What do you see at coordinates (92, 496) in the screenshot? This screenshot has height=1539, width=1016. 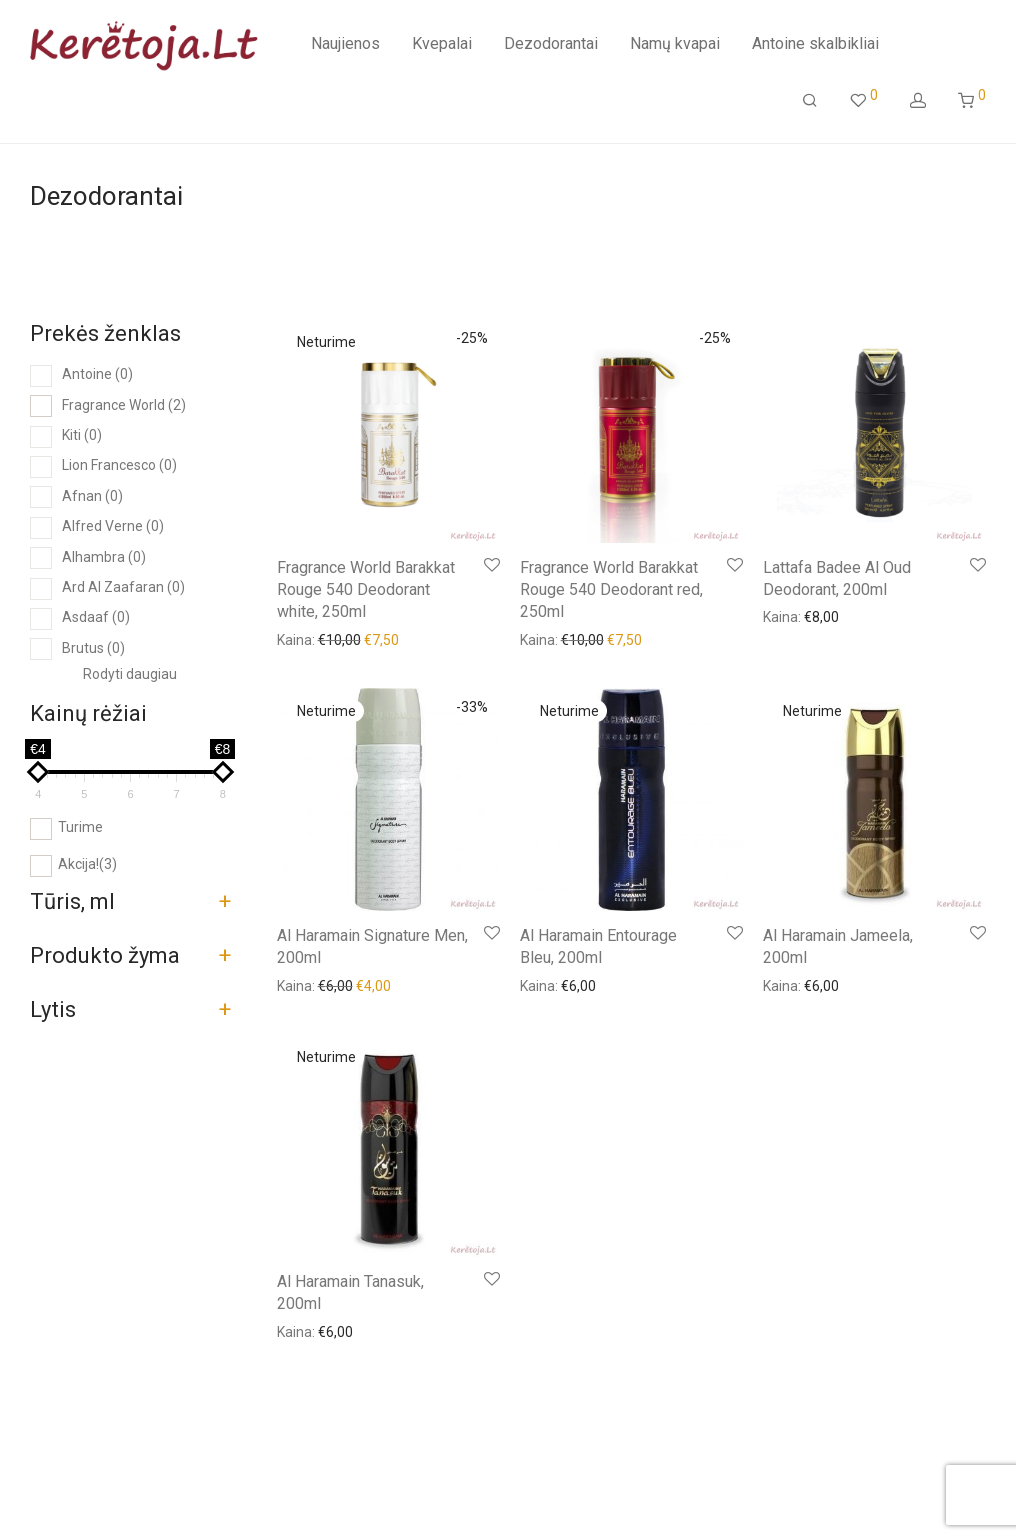 I see `Afnan` at bounding box center [92, 496].